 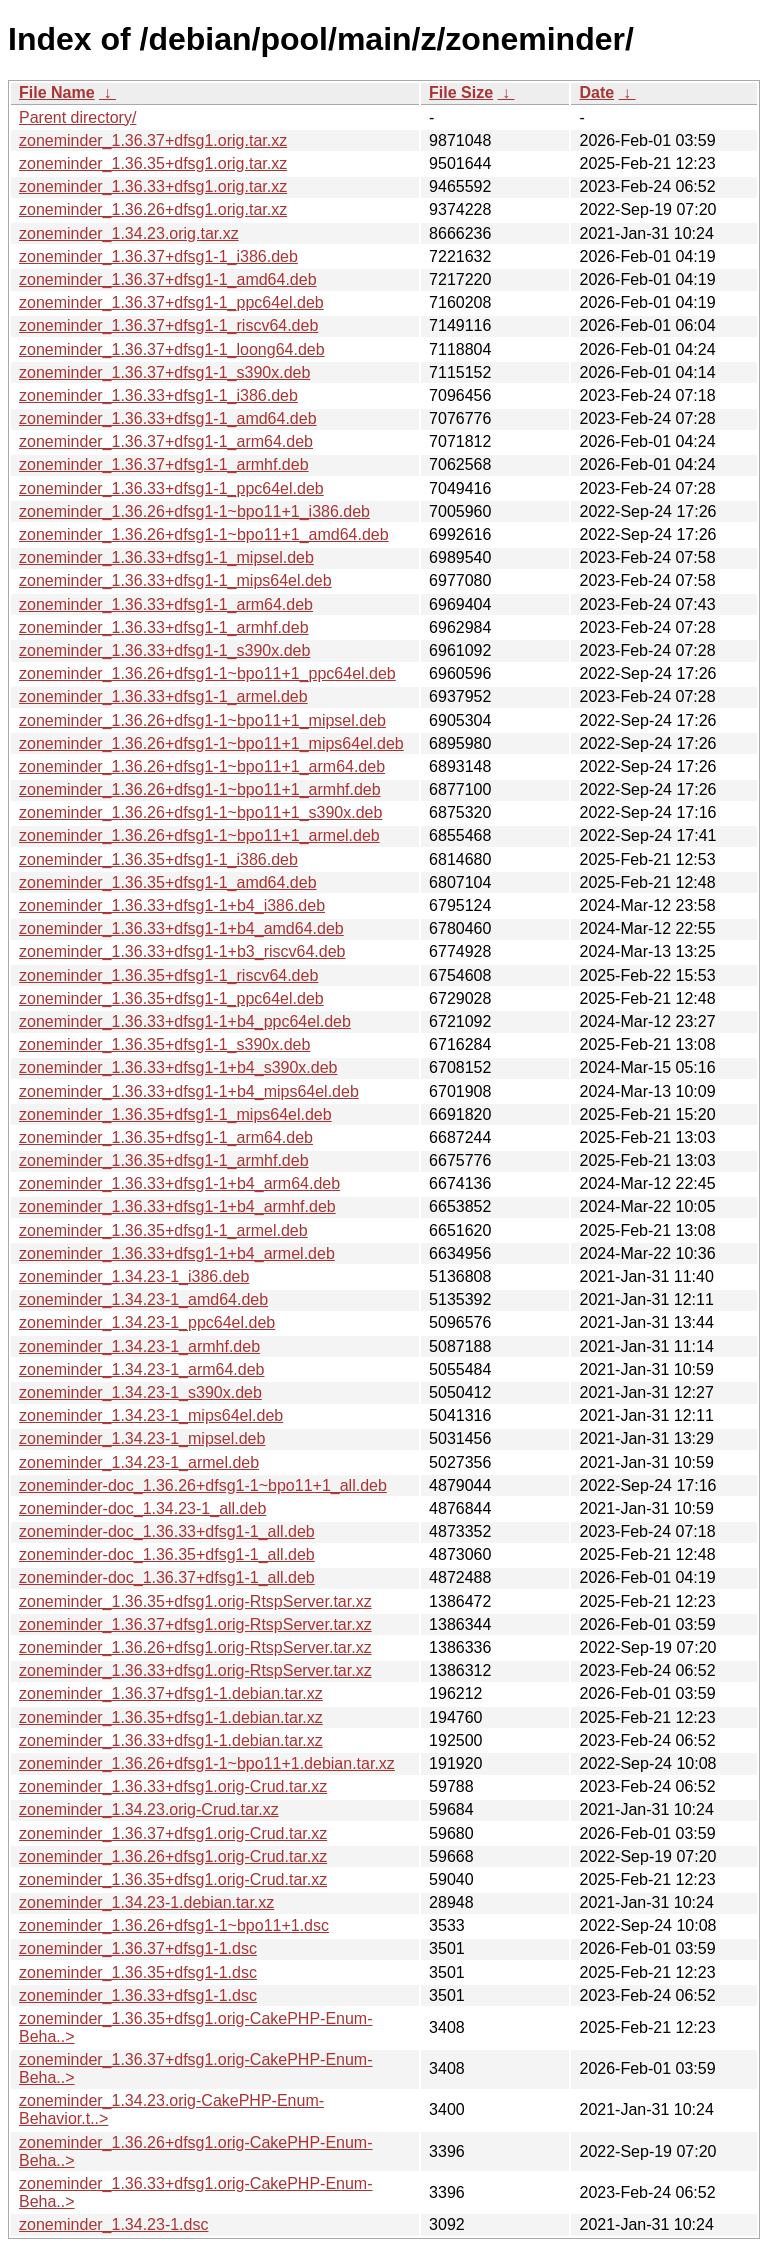 What do you see at coordinates (200, 812) in the screenshot?
I see `zoneminder_1.36.26+dfsg1-1~bpo11+1_s390x.deb` at bounding box center [200, 812].